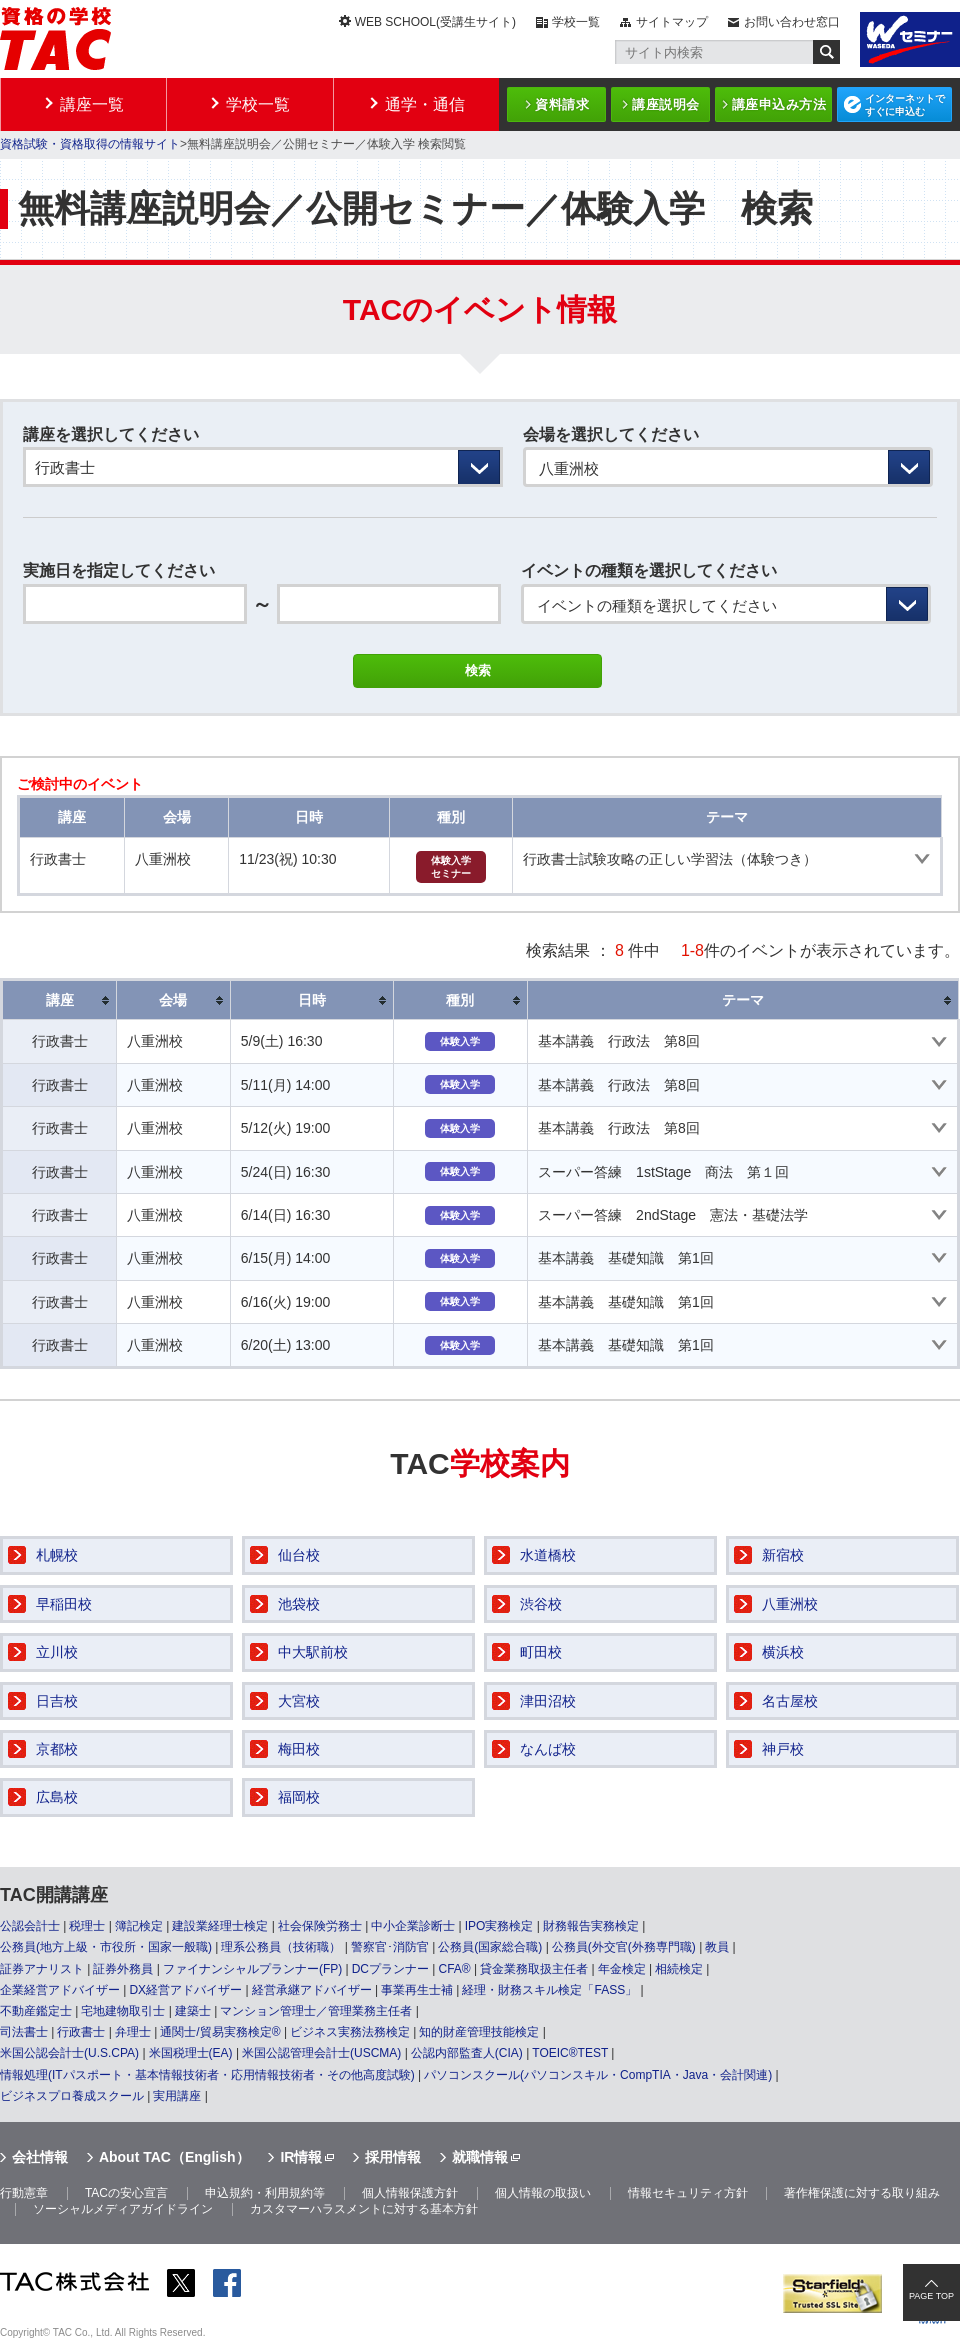  Describe the element at coordinates (622, 1969) in the screenshot. I see `年金検定` at that location.